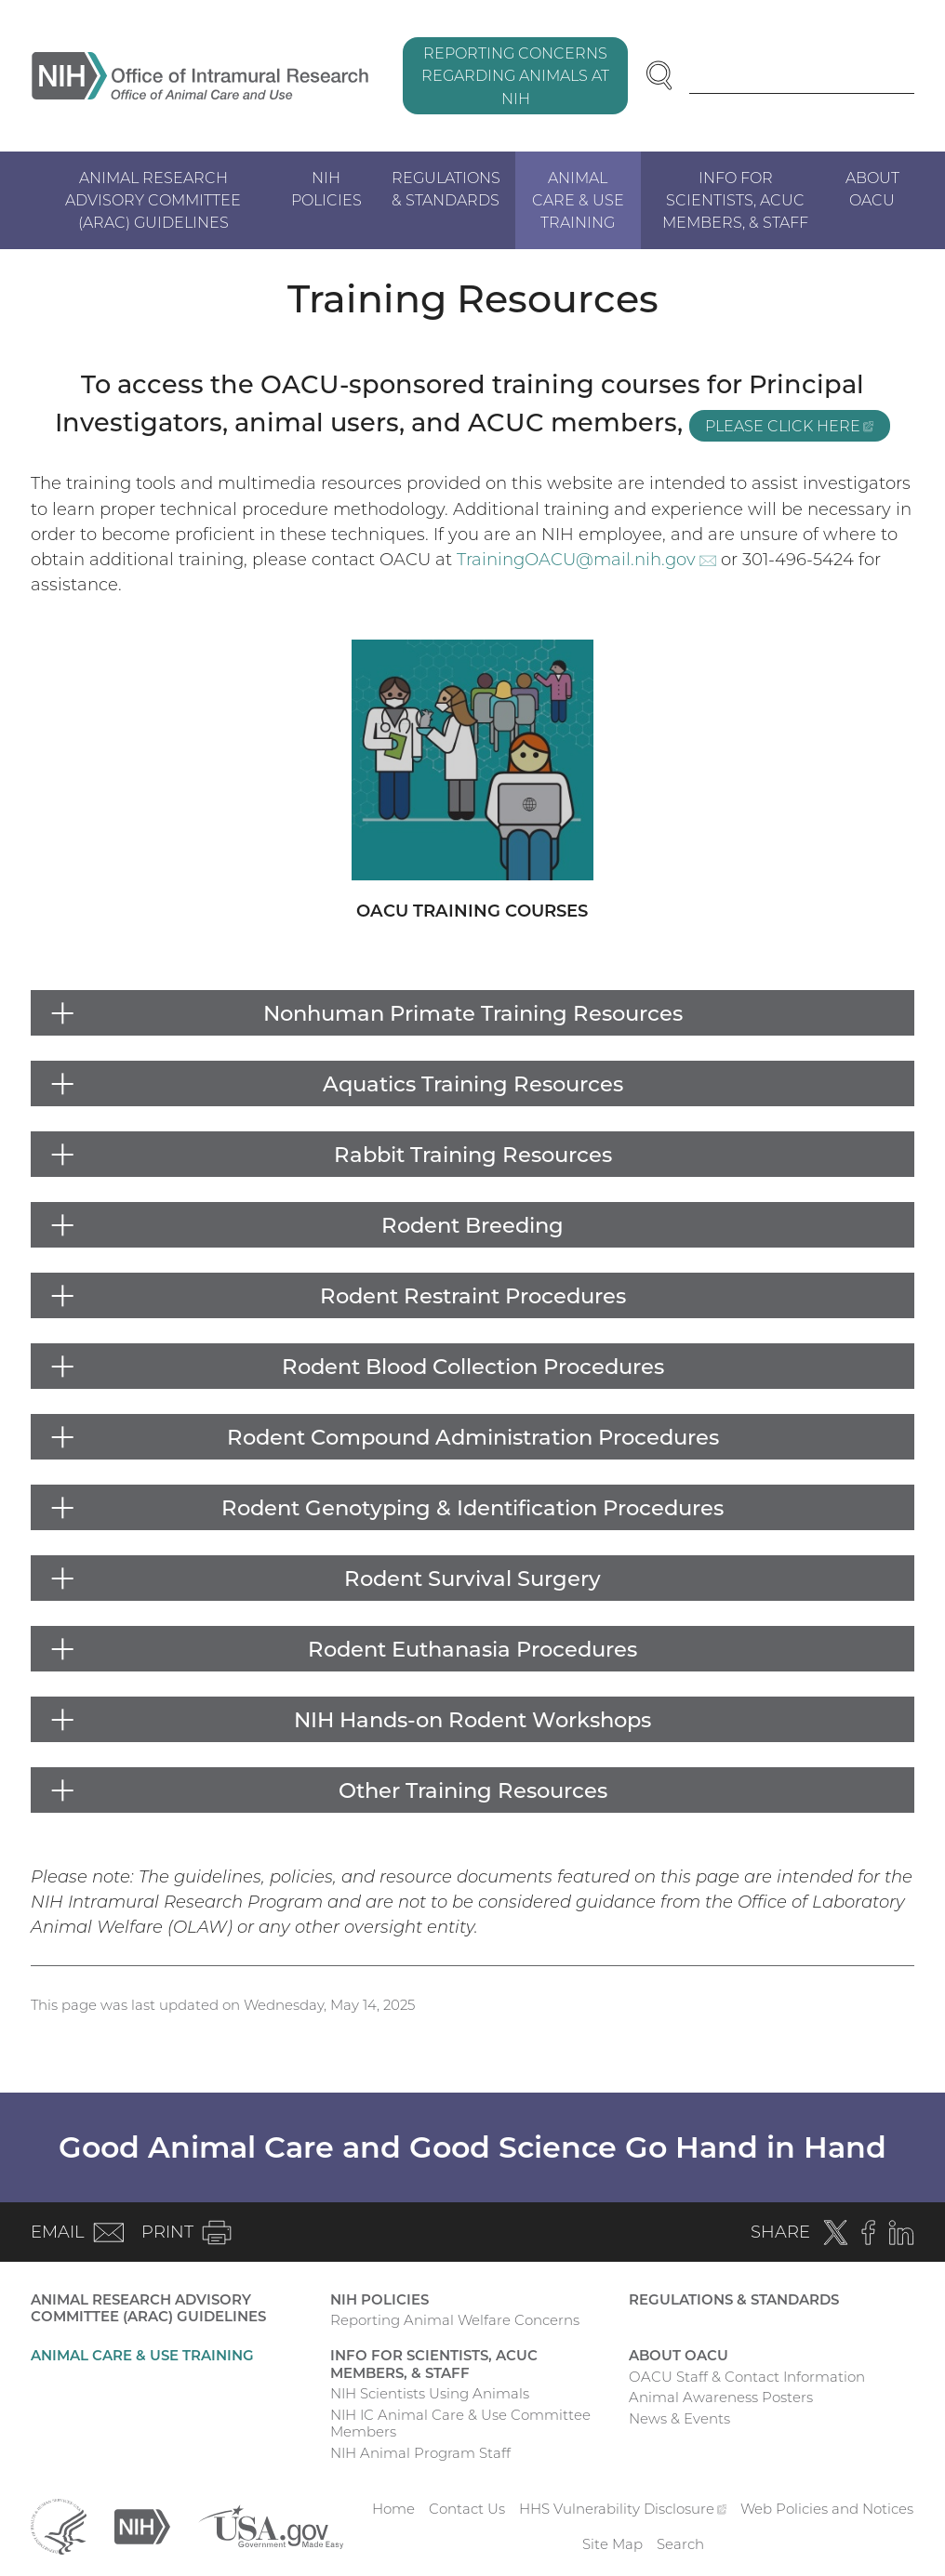  I want to click on TrainingOACU@mail.nih., so click(586, 559).